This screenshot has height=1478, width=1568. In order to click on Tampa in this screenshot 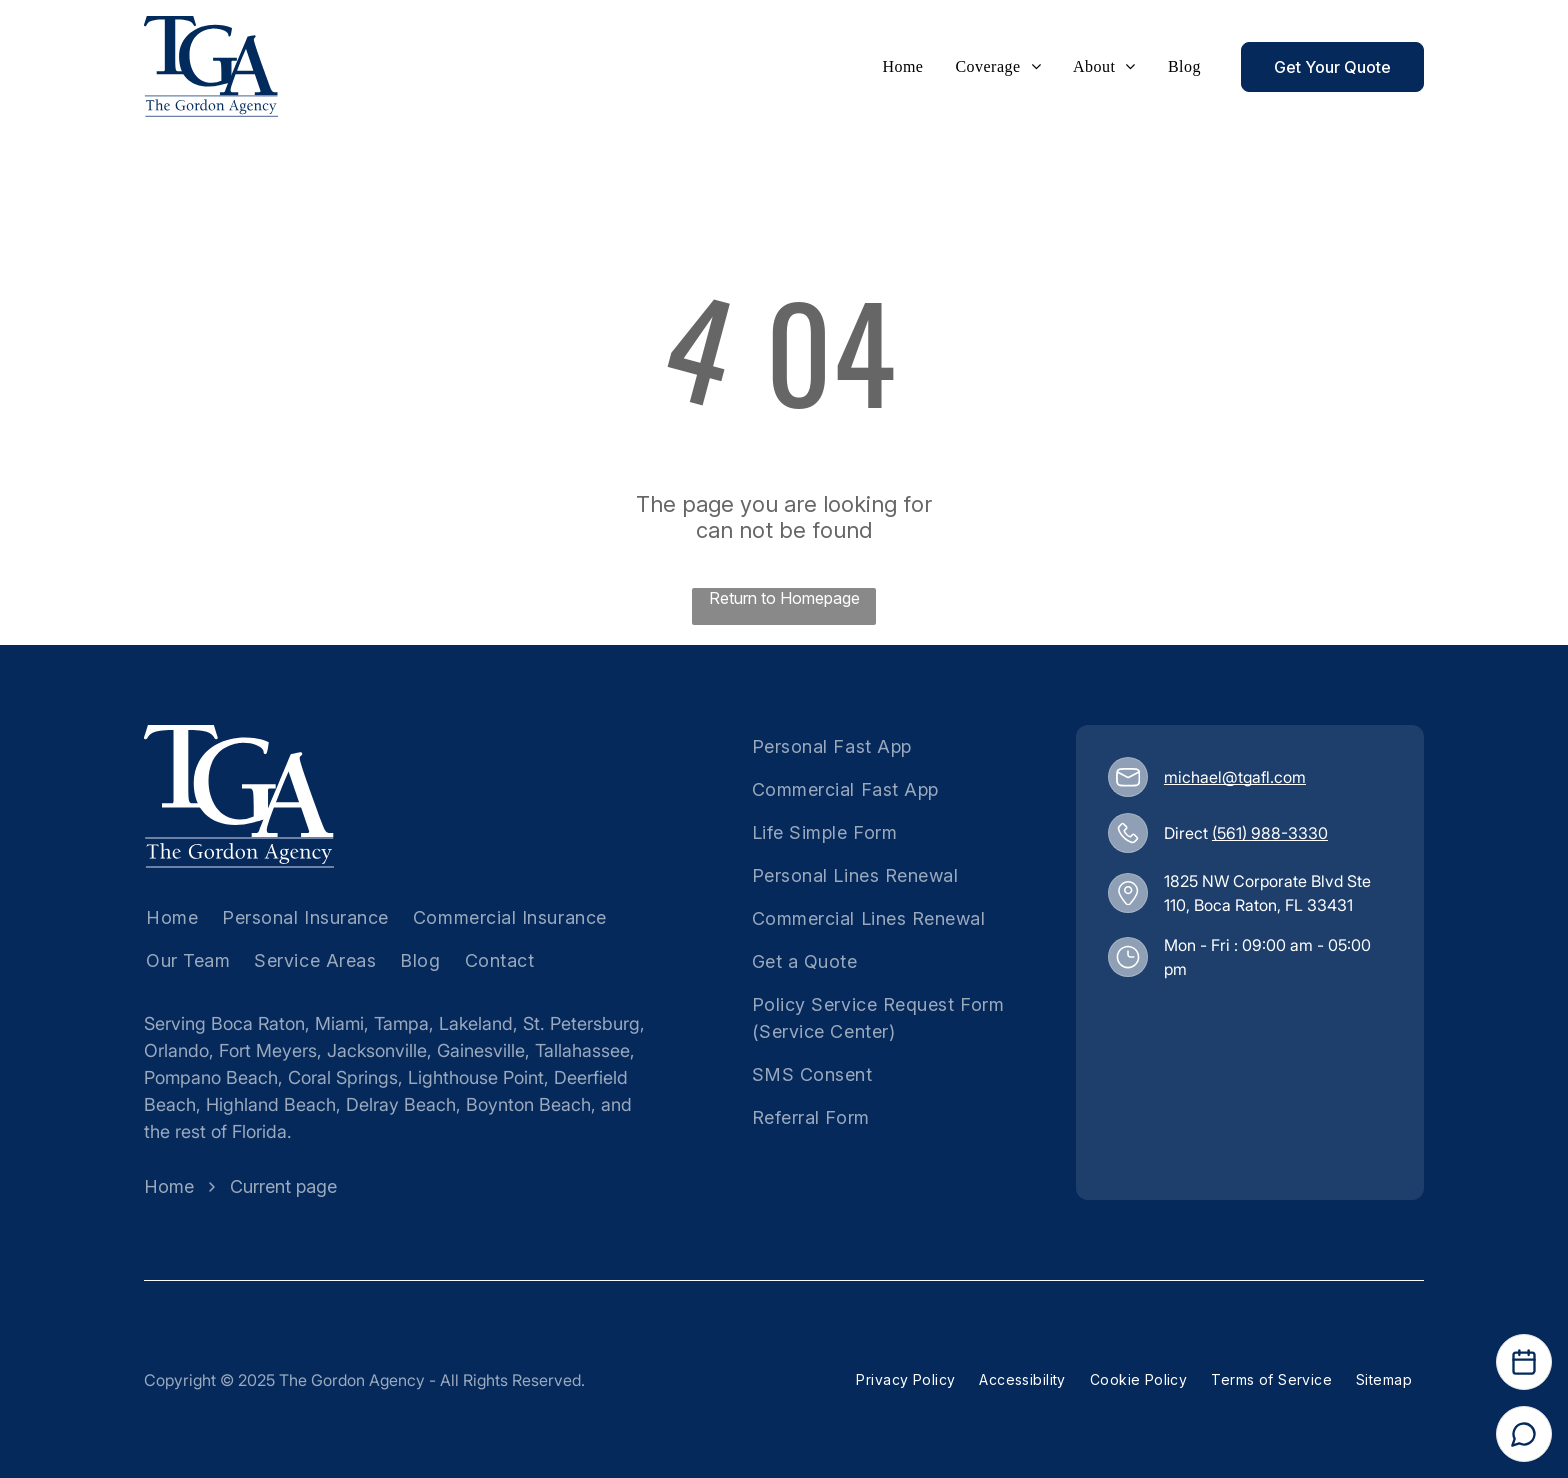, I will do `click(401, 1023)`.